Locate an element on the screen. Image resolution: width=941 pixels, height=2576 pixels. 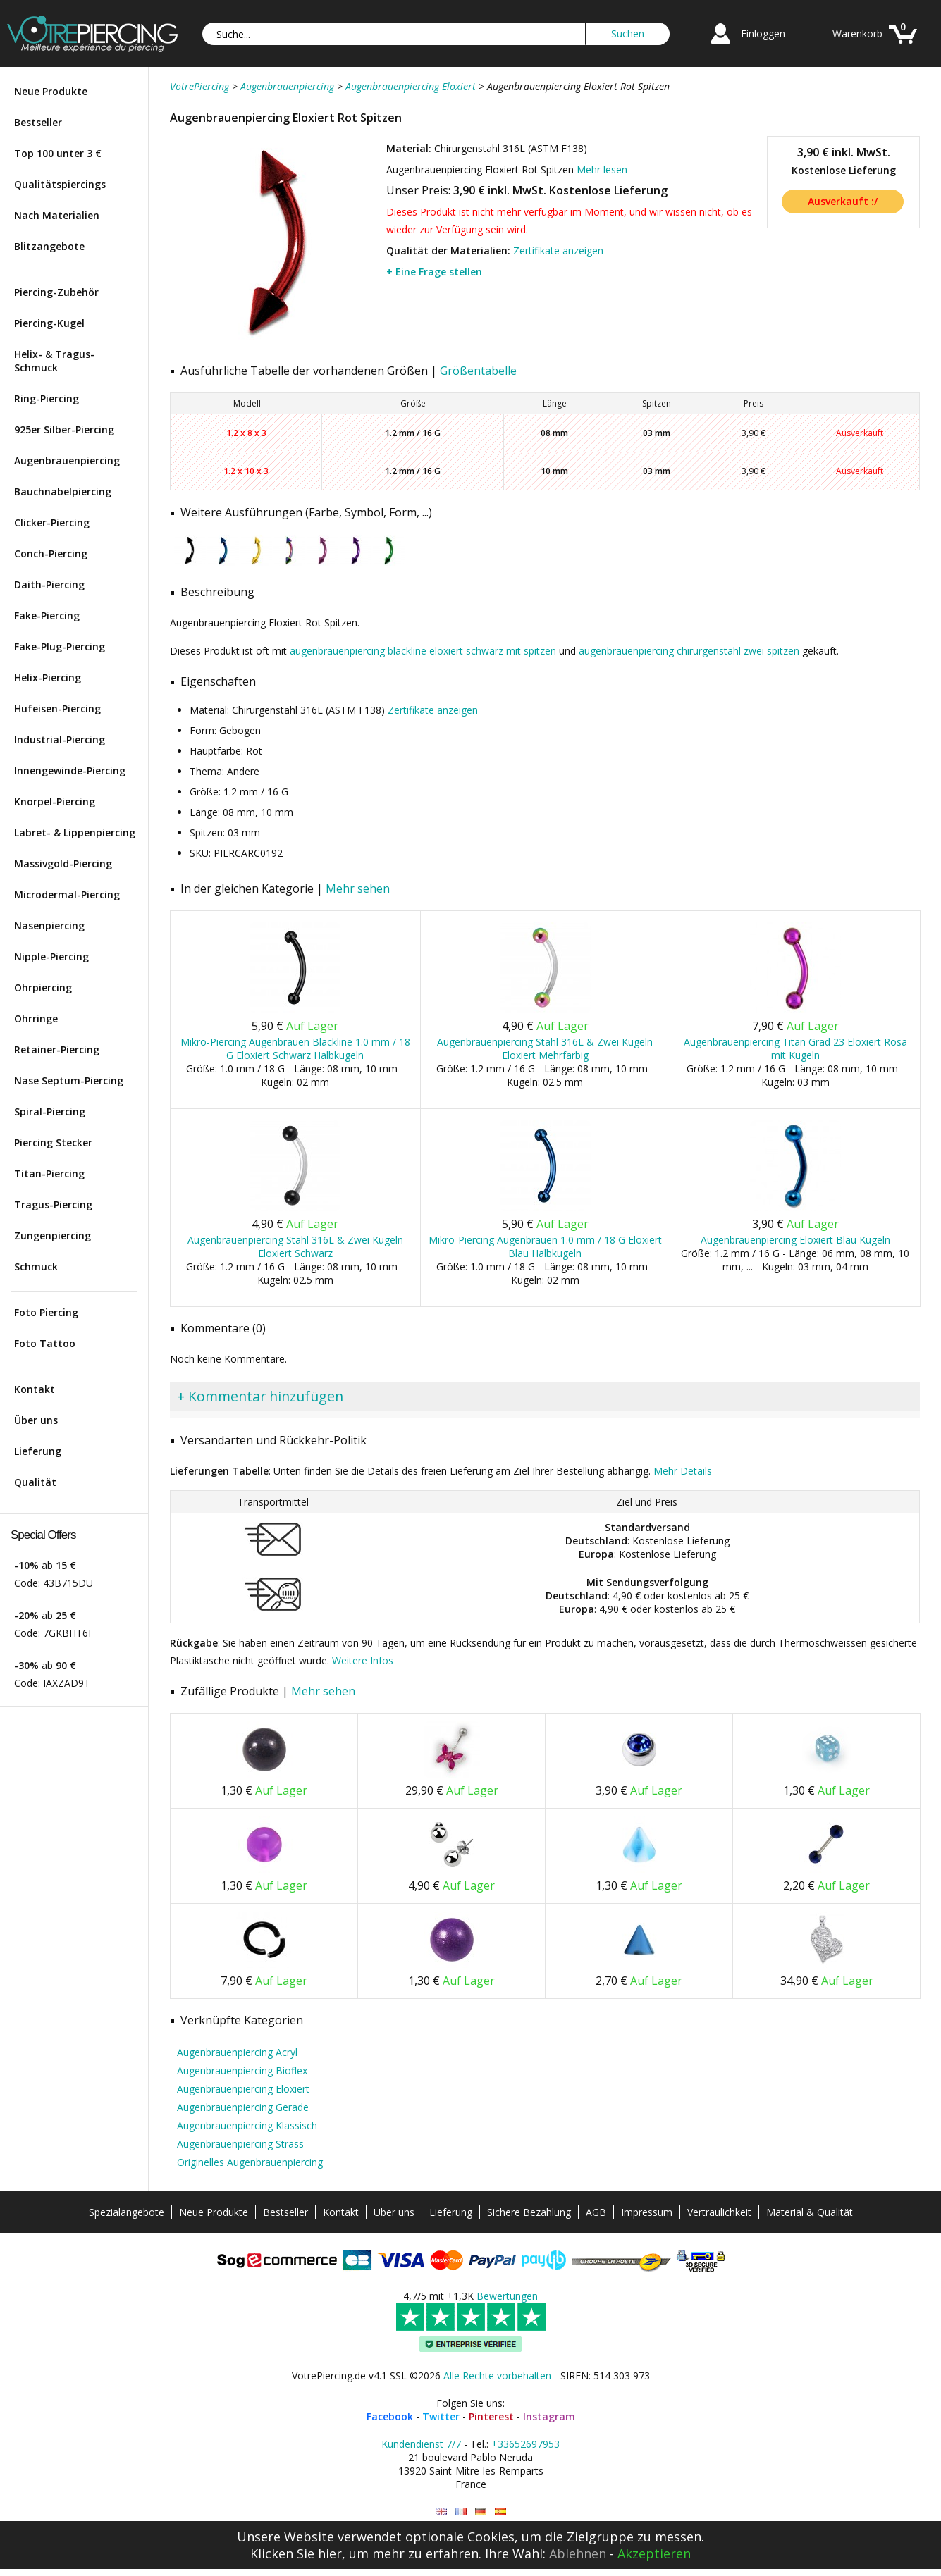
925er Silber-Piercing is located at coordinates (64, 429).